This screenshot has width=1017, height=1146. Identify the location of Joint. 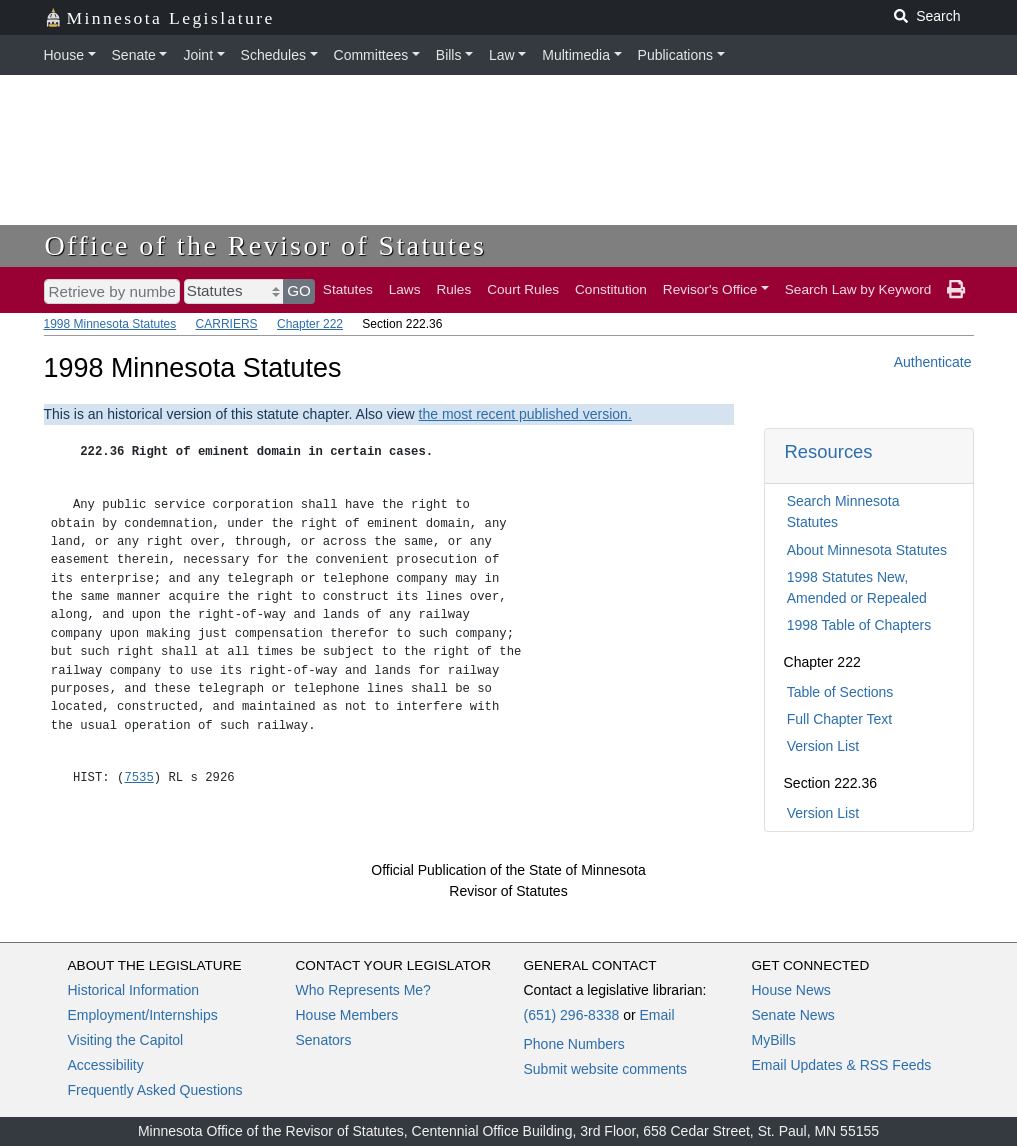
(198, 55).